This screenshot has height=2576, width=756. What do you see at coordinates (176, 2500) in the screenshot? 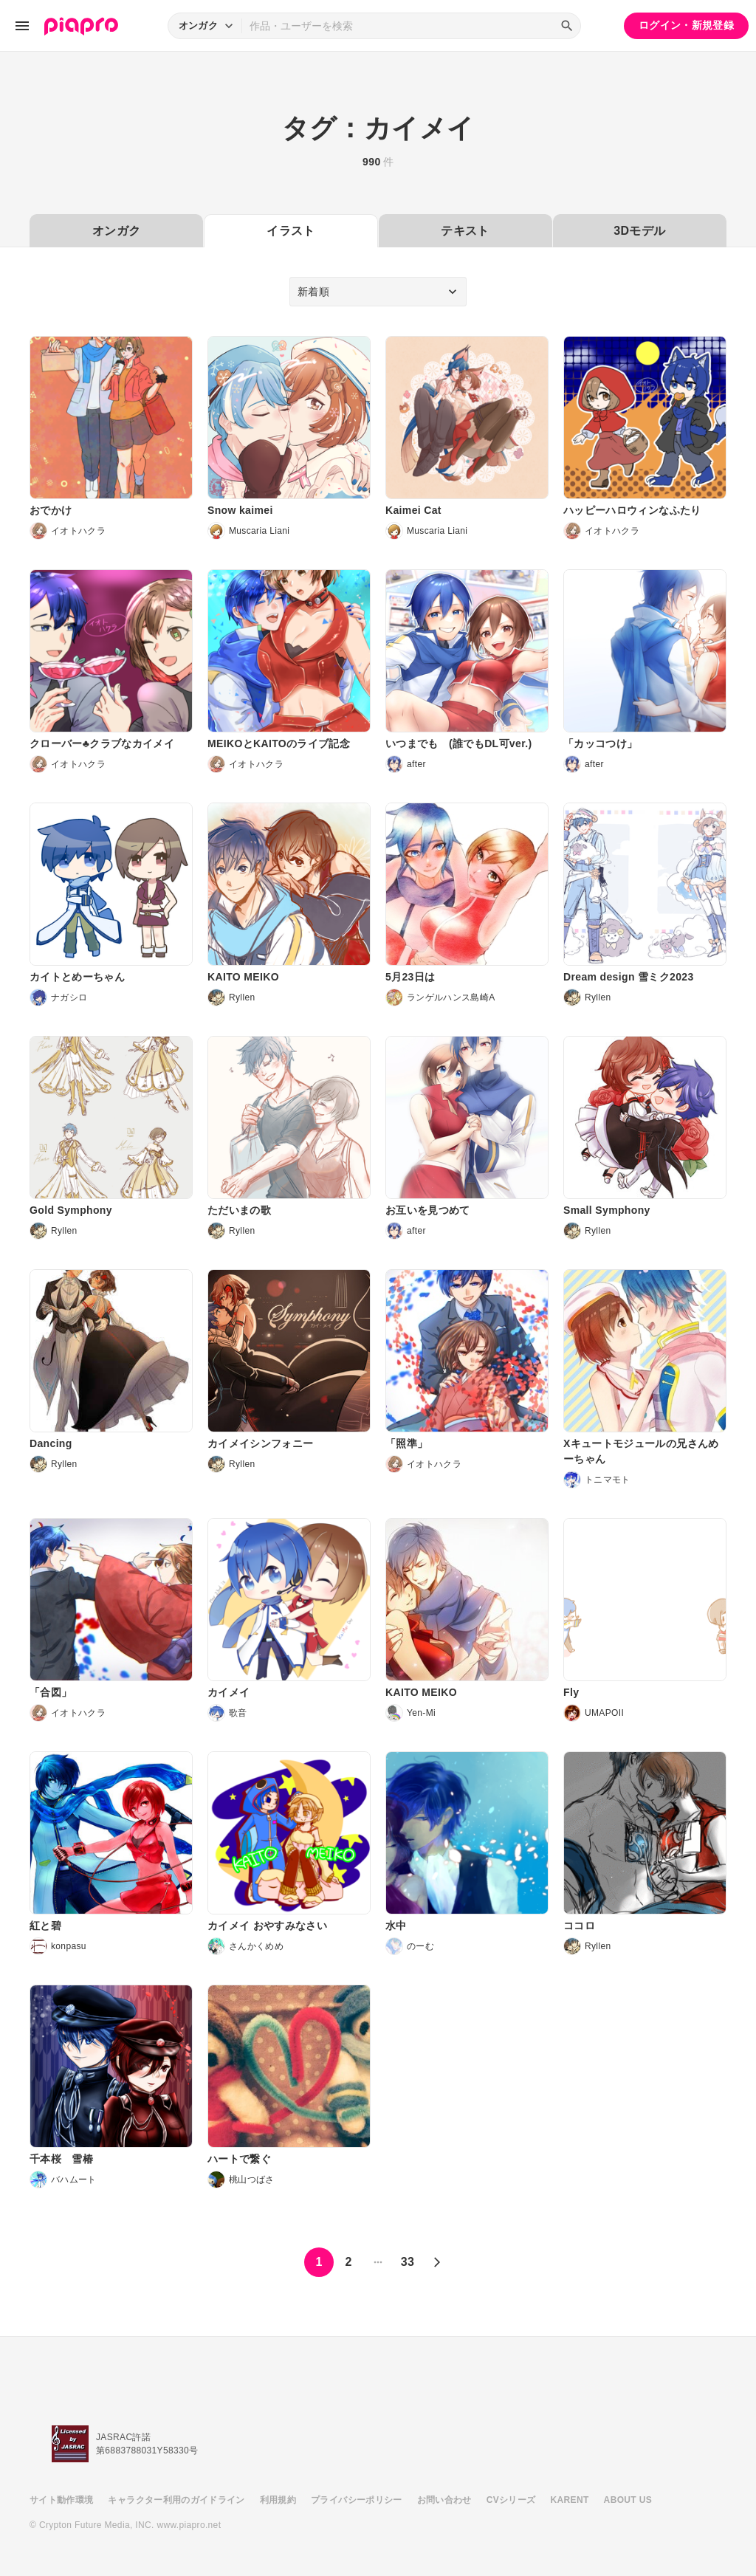
I see `キャラクター利用のガイドライン` at bounding box center [176, 2500].